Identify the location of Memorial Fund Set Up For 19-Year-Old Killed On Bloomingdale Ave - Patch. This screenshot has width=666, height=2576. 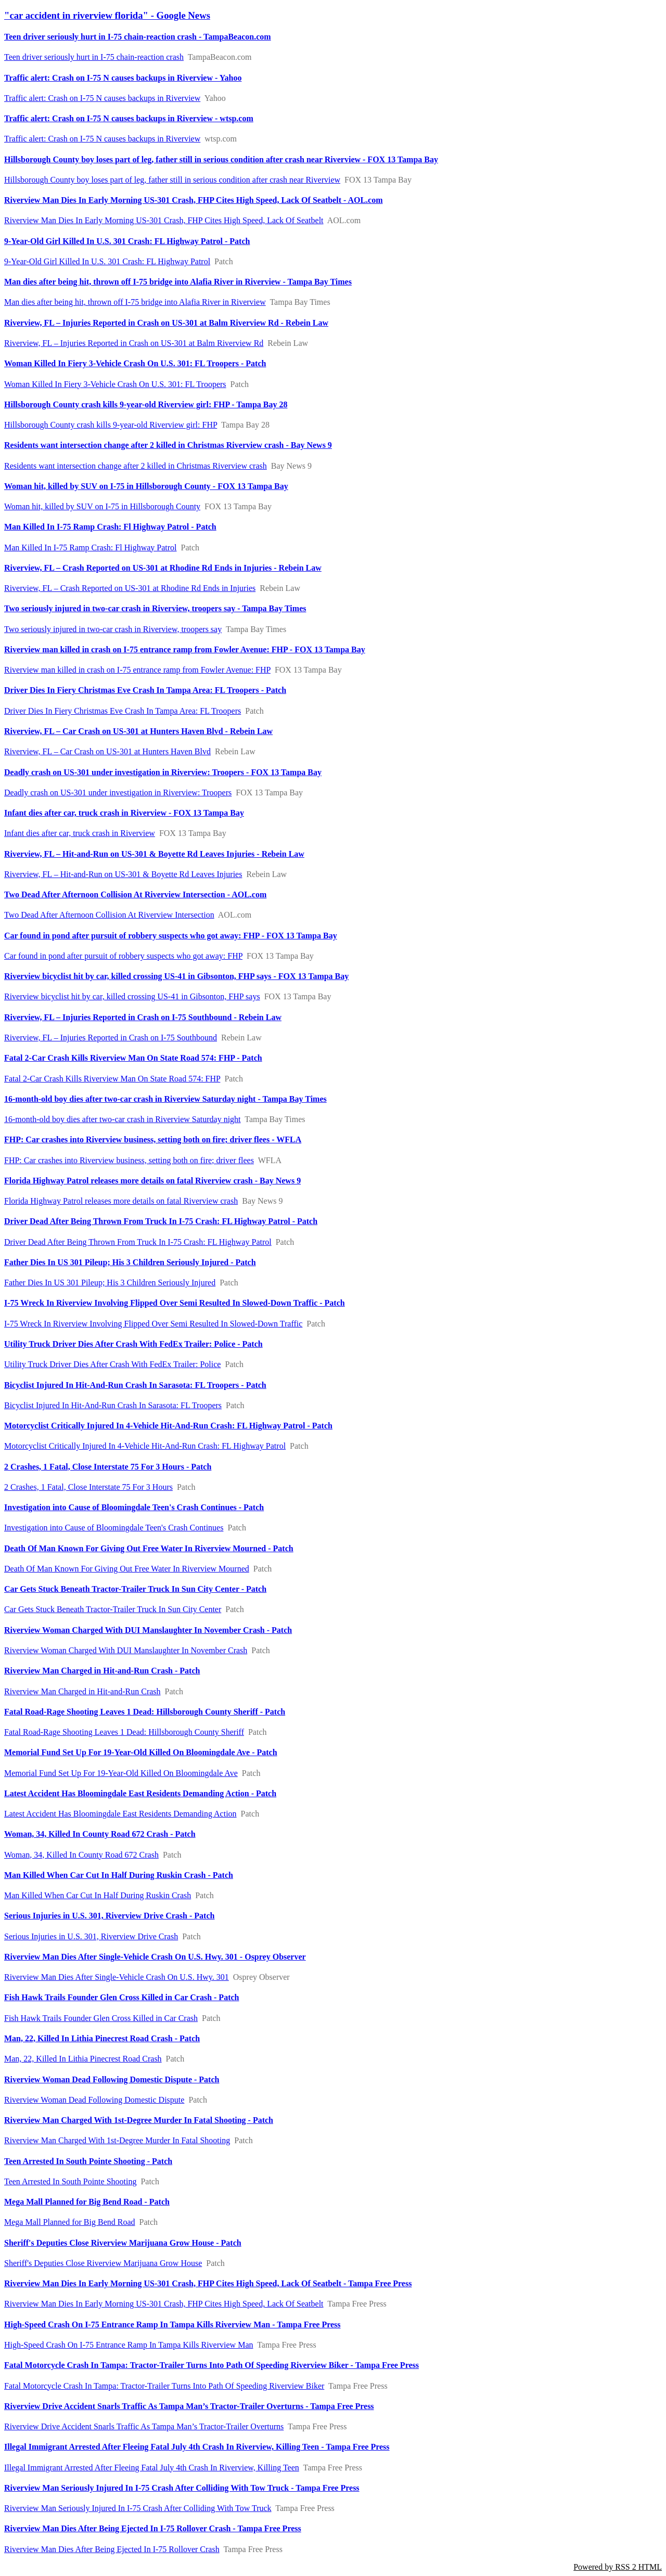
(140, 1752).